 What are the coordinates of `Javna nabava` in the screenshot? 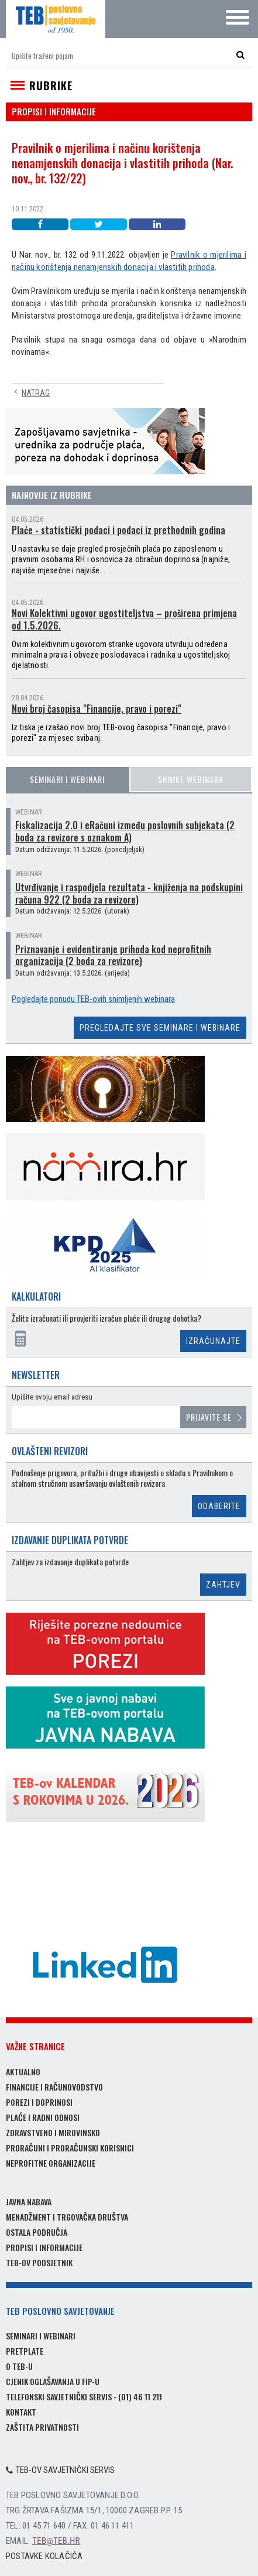 It's located at (28, 2201).